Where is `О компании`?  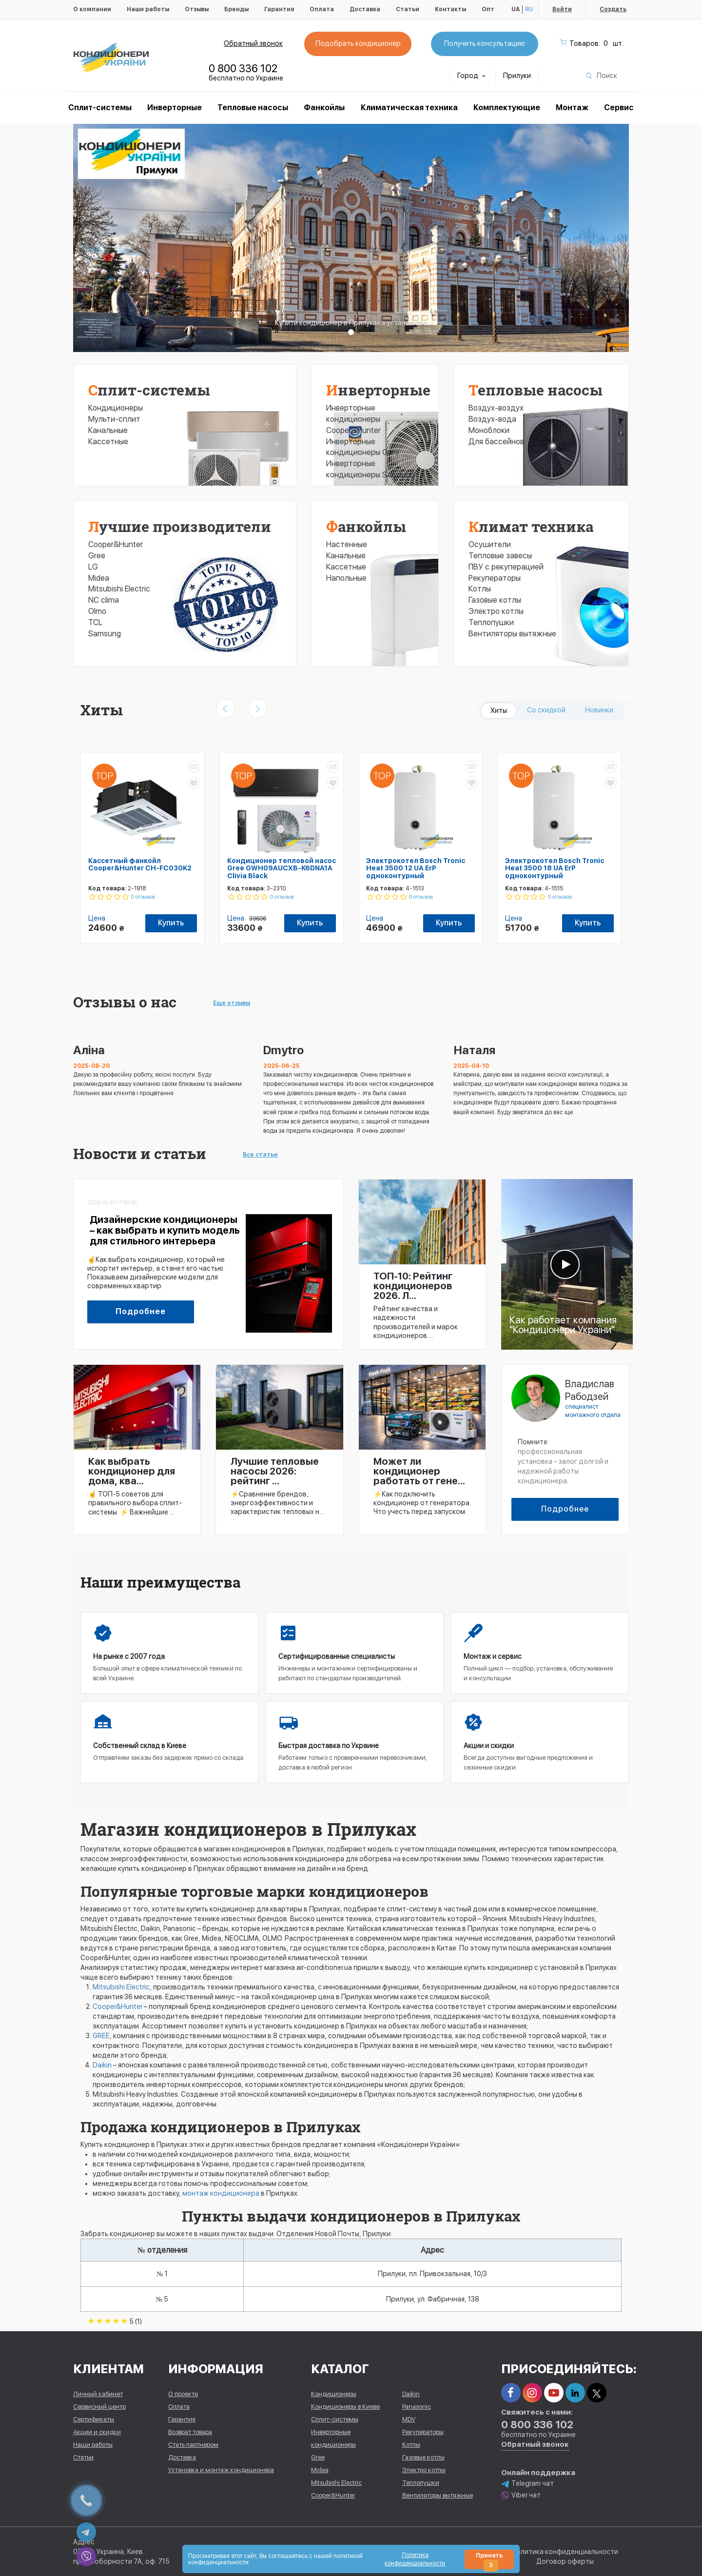 О компании is located at coordinates (92, 9).